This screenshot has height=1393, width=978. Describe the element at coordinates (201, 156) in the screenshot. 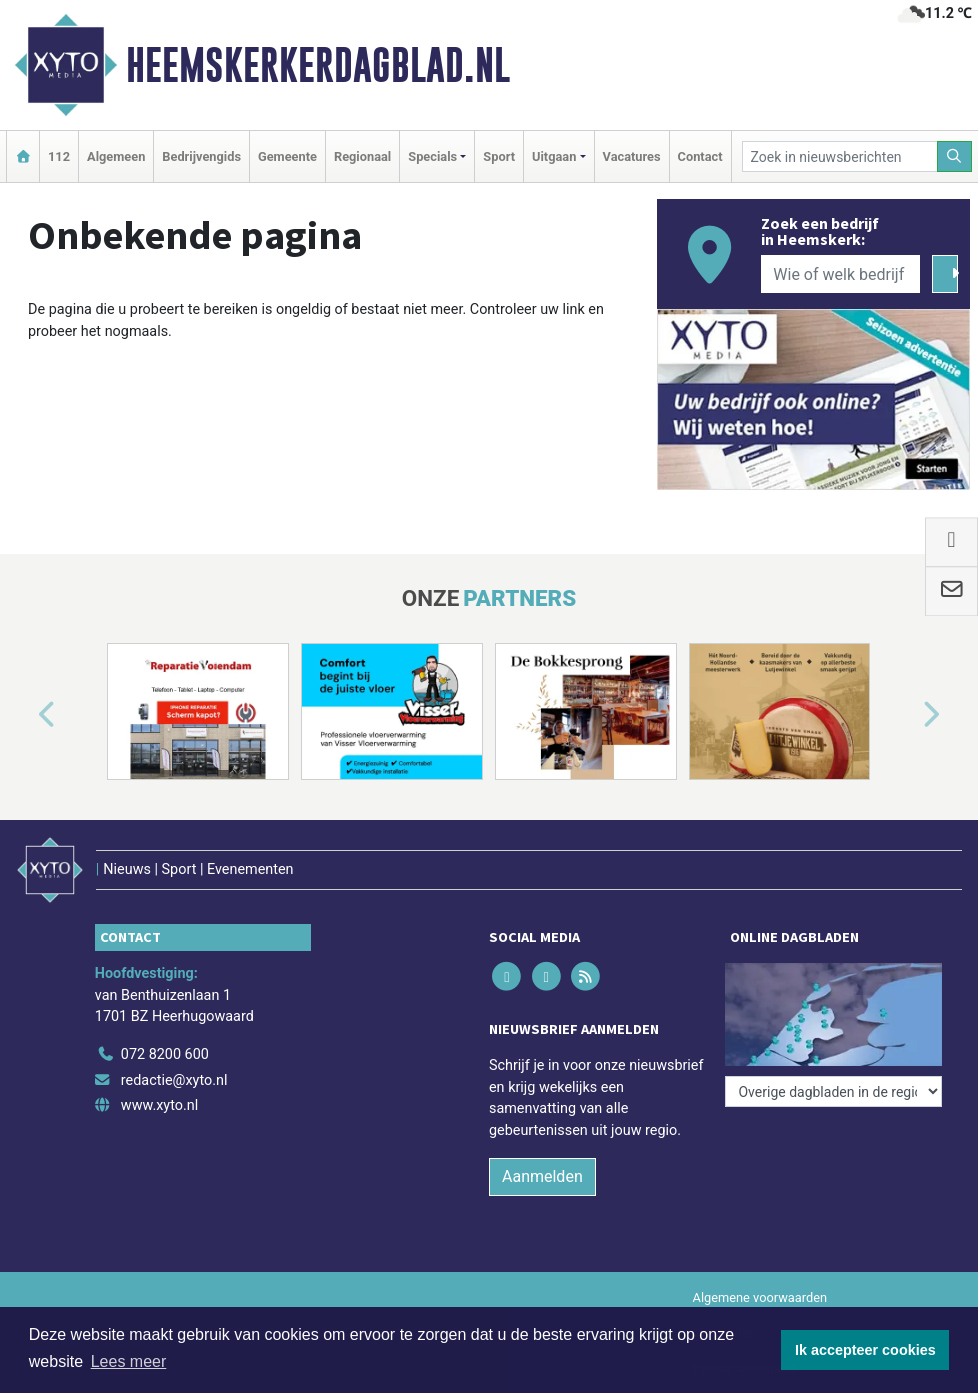

I see `Bedrijvengids` at that location.